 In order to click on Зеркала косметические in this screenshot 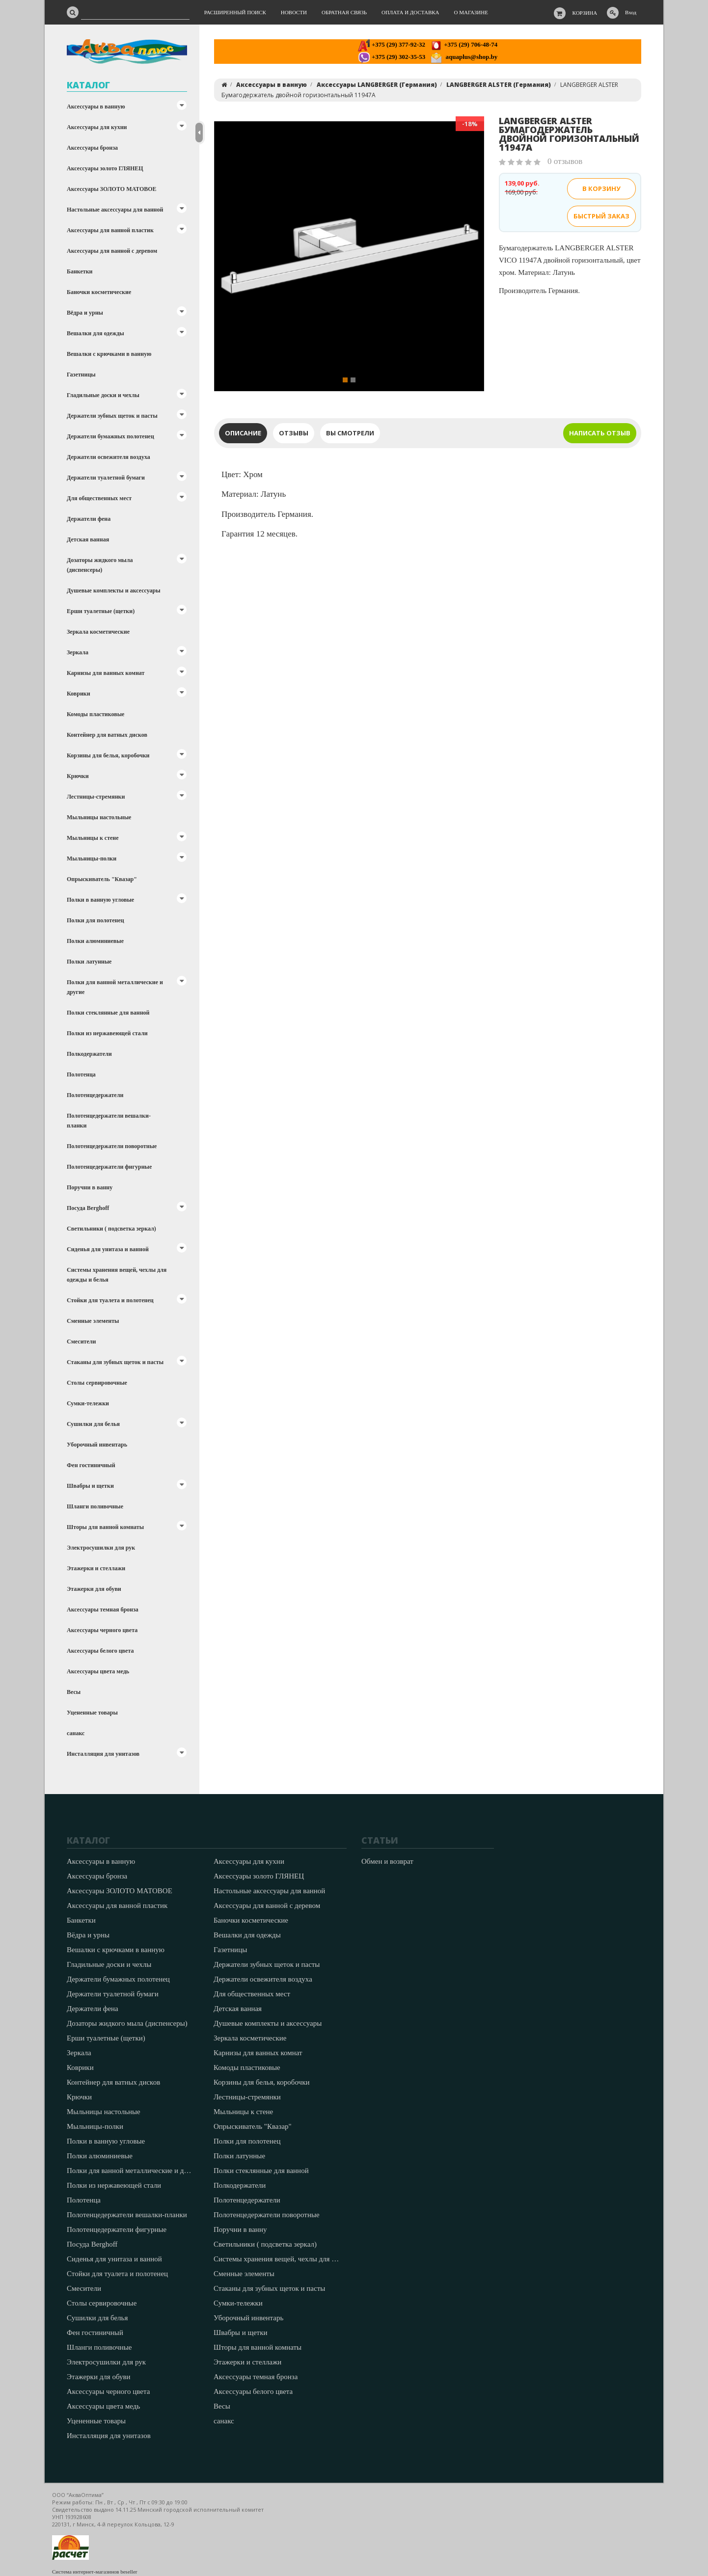, I will do `click(98, 631)`.